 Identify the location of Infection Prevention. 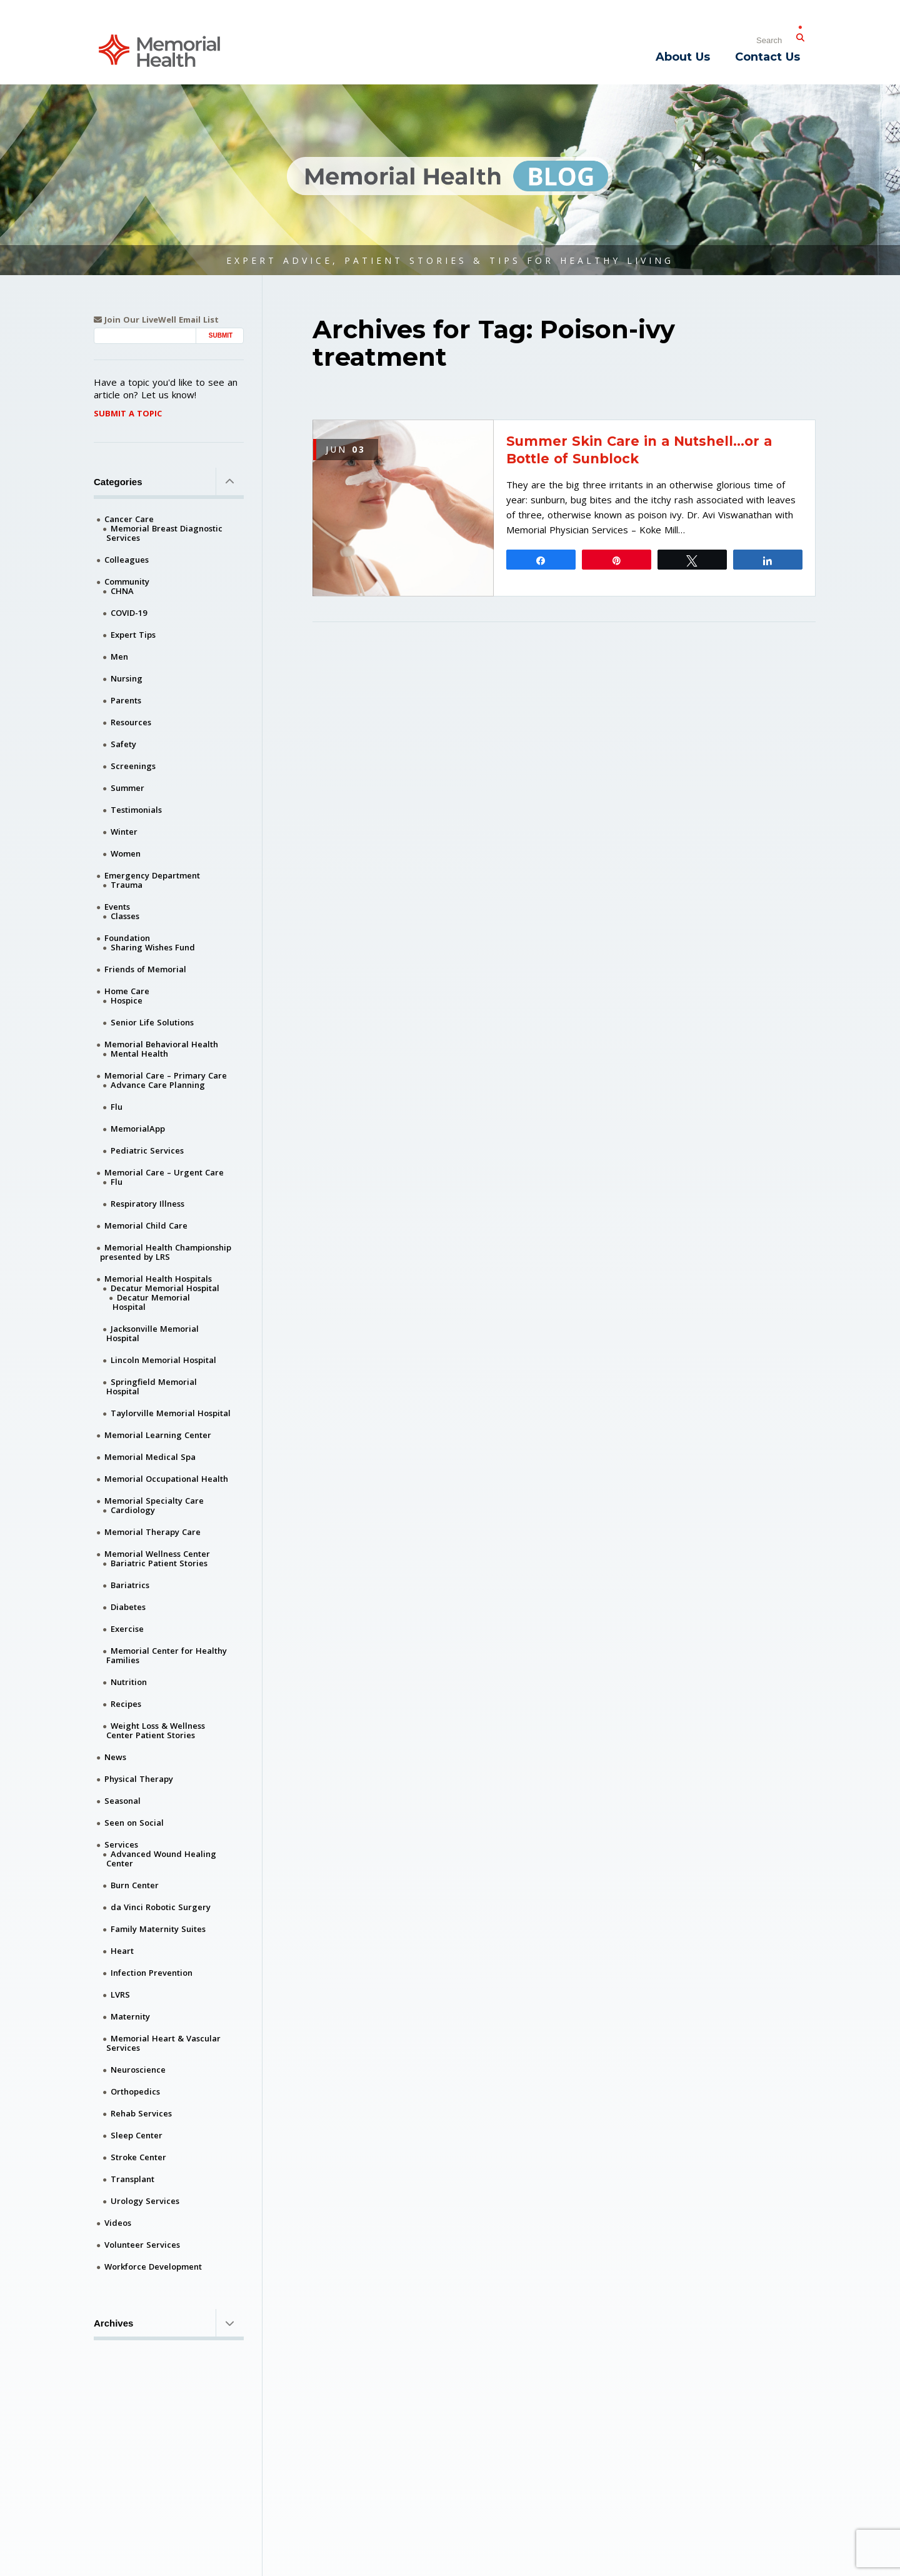
(151, 1972).